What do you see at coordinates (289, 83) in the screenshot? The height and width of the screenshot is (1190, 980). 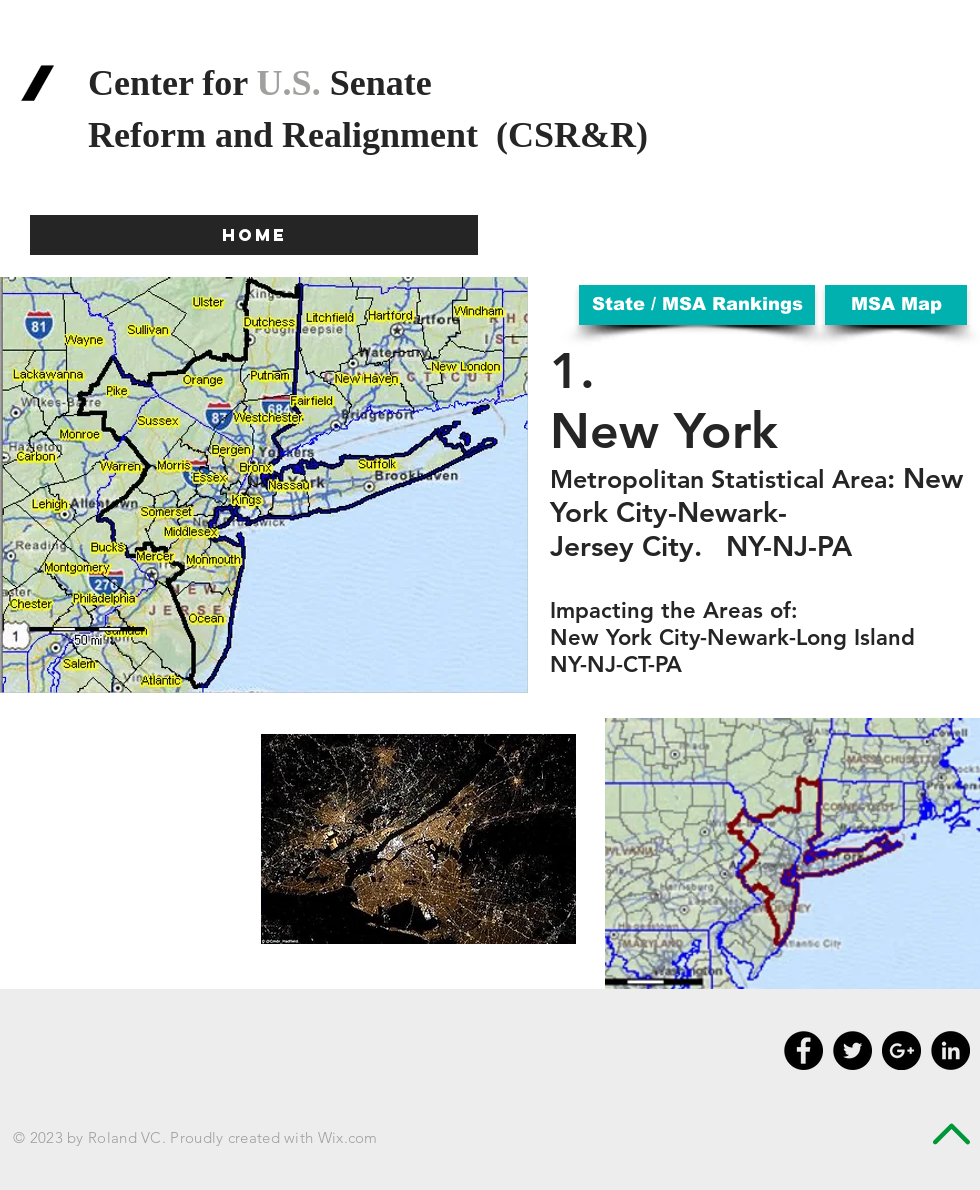 I see `U.S.` at bounding box center [289, 83].